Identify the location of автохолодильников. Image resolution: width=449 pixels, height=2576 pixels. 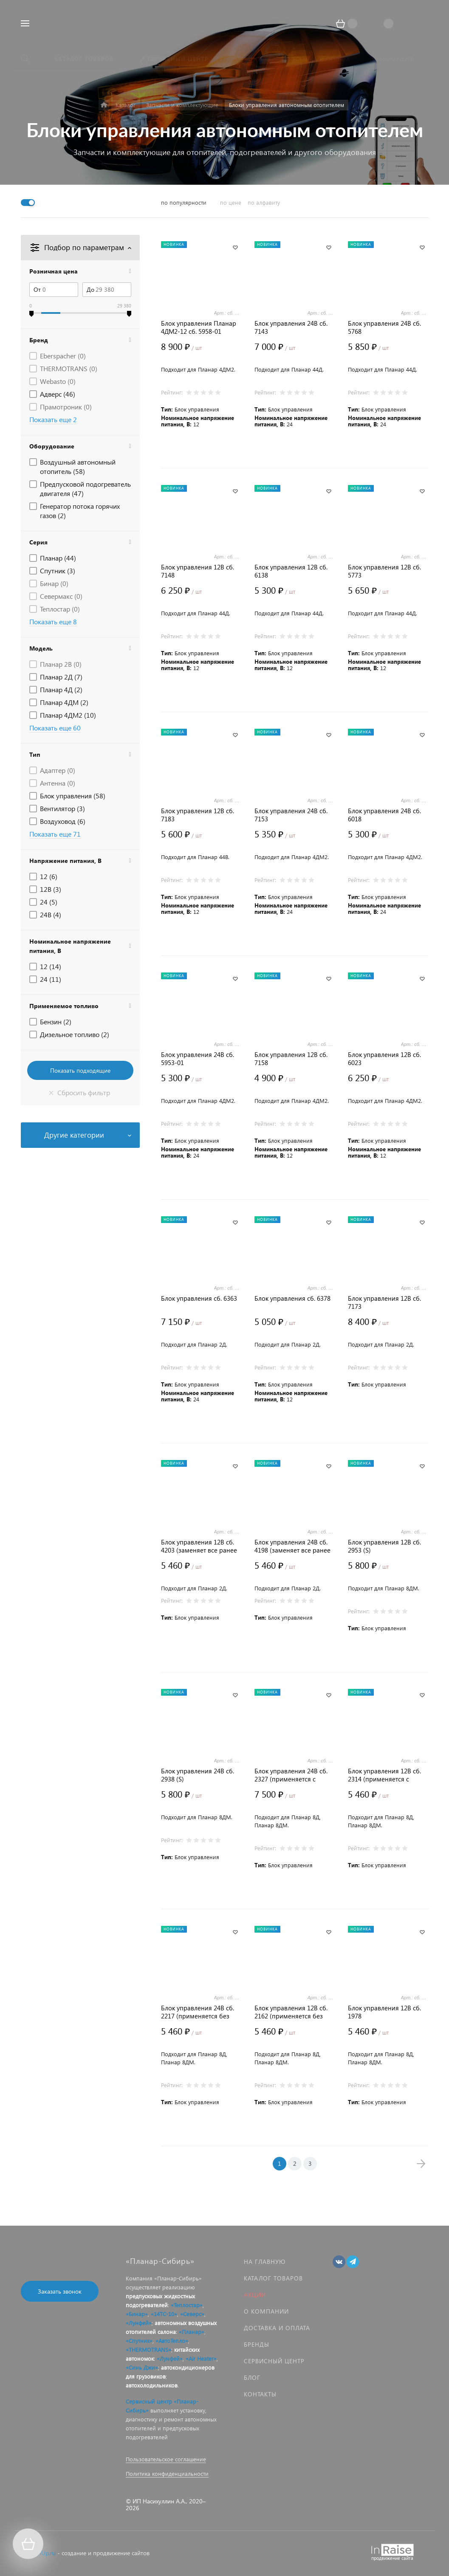
(152, 2385).